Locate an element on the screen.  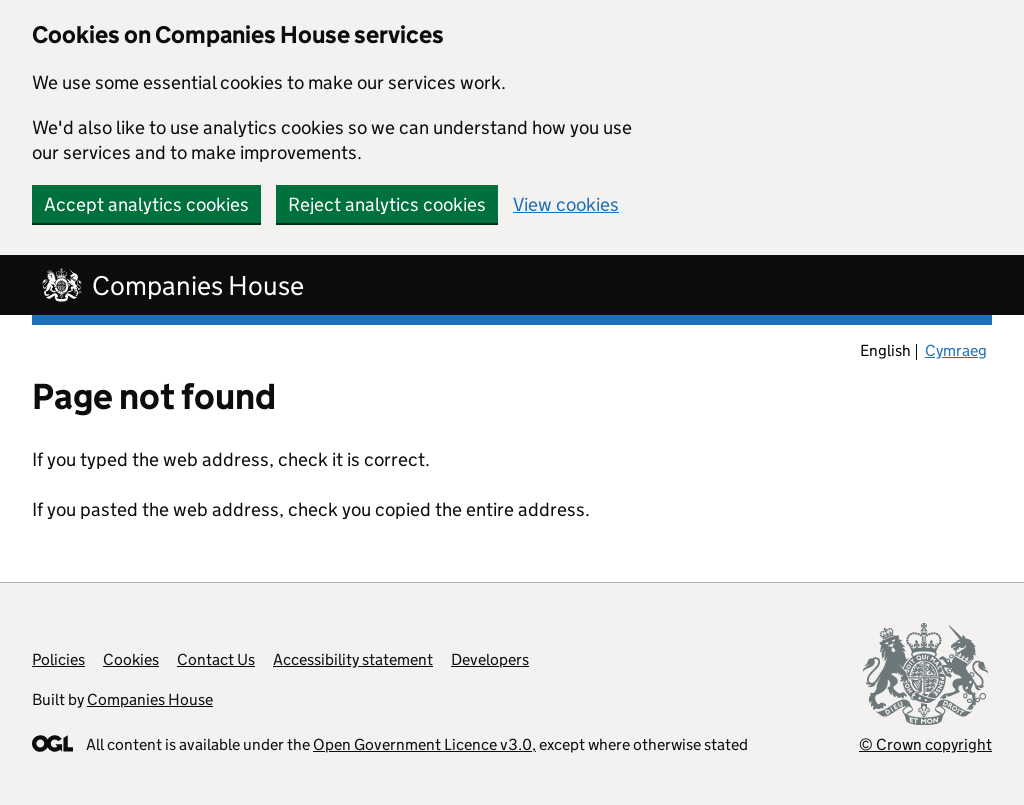
Policies is located at coordinates (58, 659).